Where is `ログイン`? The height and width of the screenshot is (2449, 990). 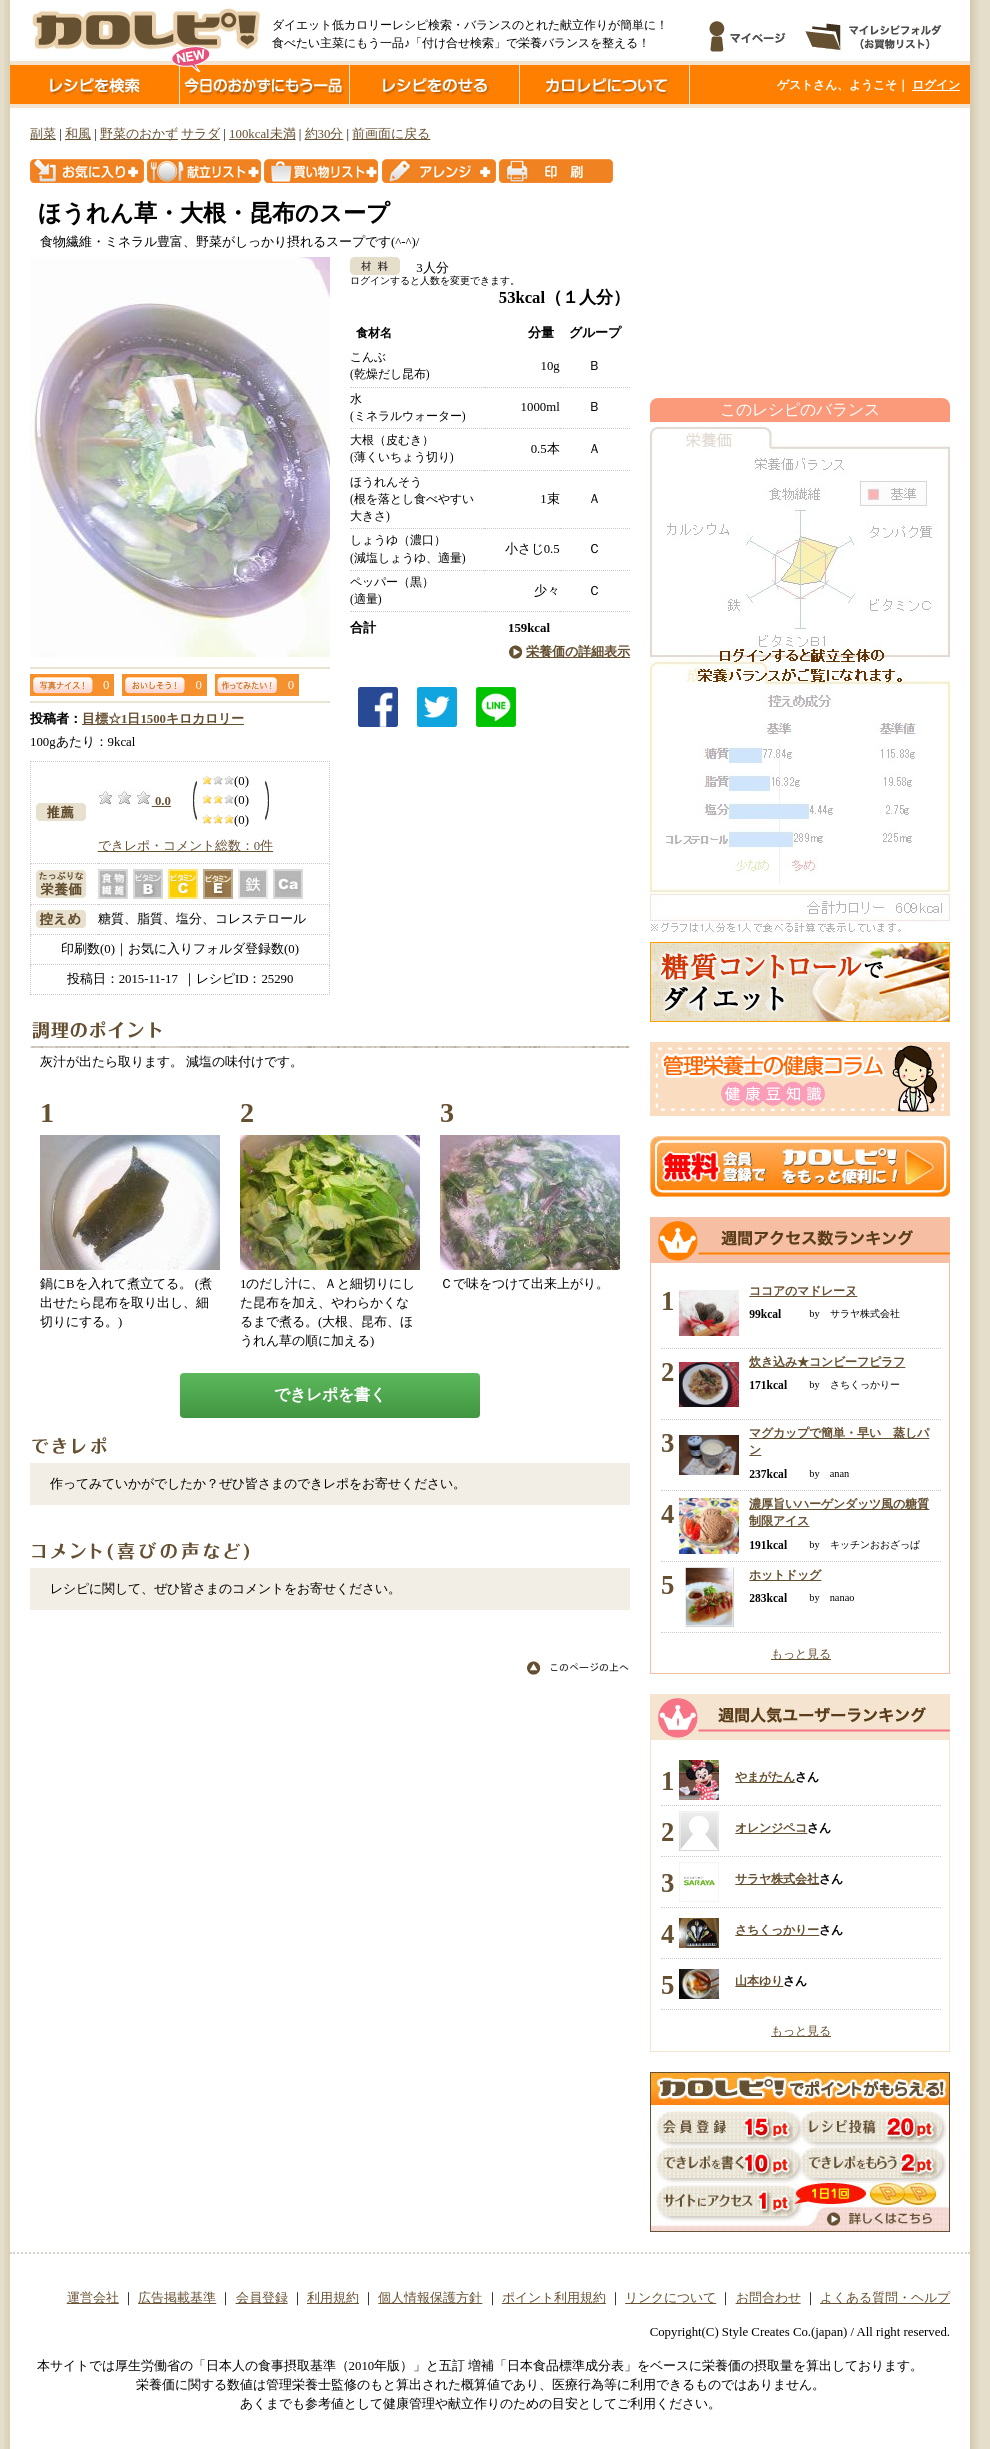
ログイン is located at coordinates (936, 85).